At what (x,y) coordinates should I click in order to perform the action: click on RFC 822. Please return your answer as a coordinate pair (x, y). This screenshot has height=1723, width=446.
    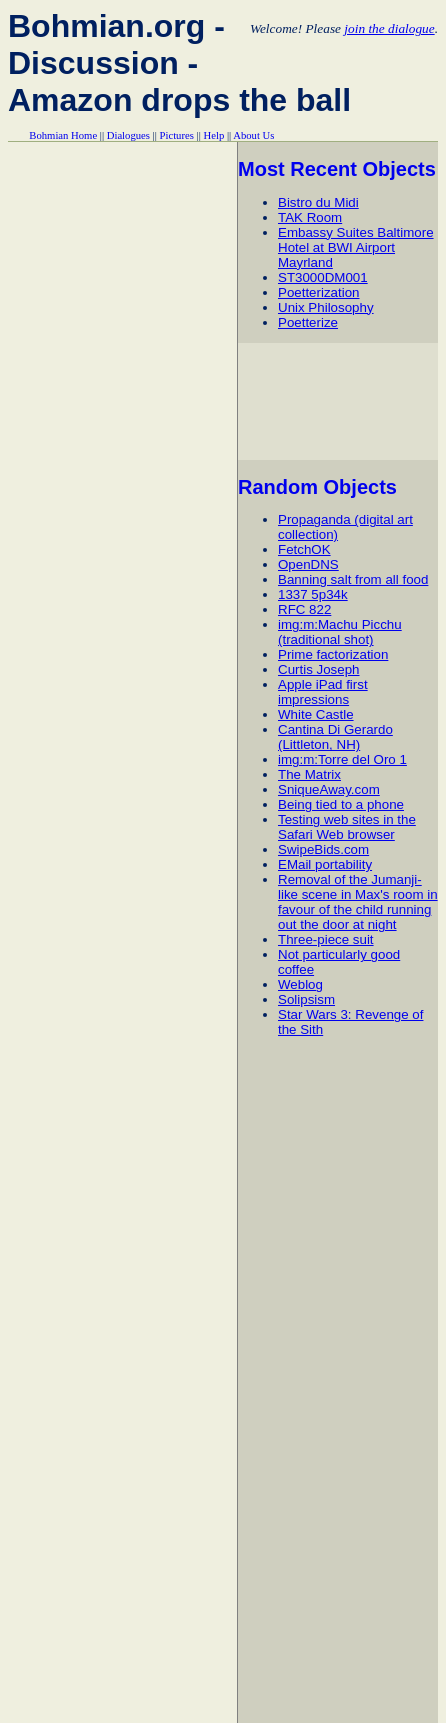
    Looking at the image, I should click on (304, 609).